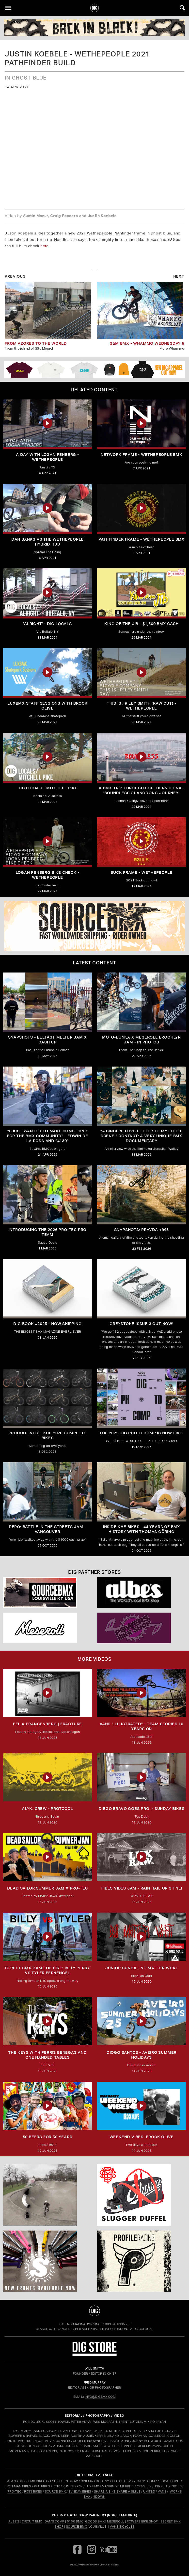 This screenshot has width=189, height=2576. I want to click on THIS IS : RILEY SMITH (RAW CUT) - WETHEPEOPLE, so click(141, 706).